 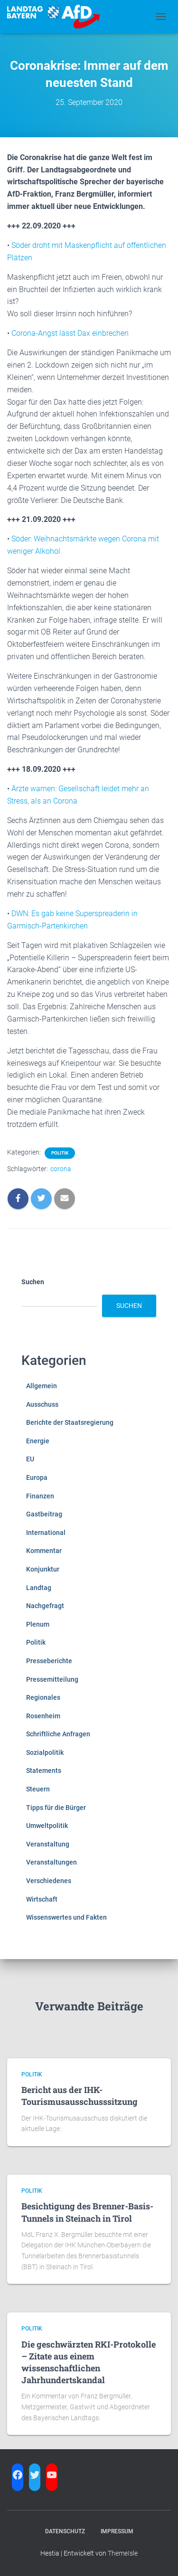 I want to click on Umweltpolitik, so click(x=47, y=1825).